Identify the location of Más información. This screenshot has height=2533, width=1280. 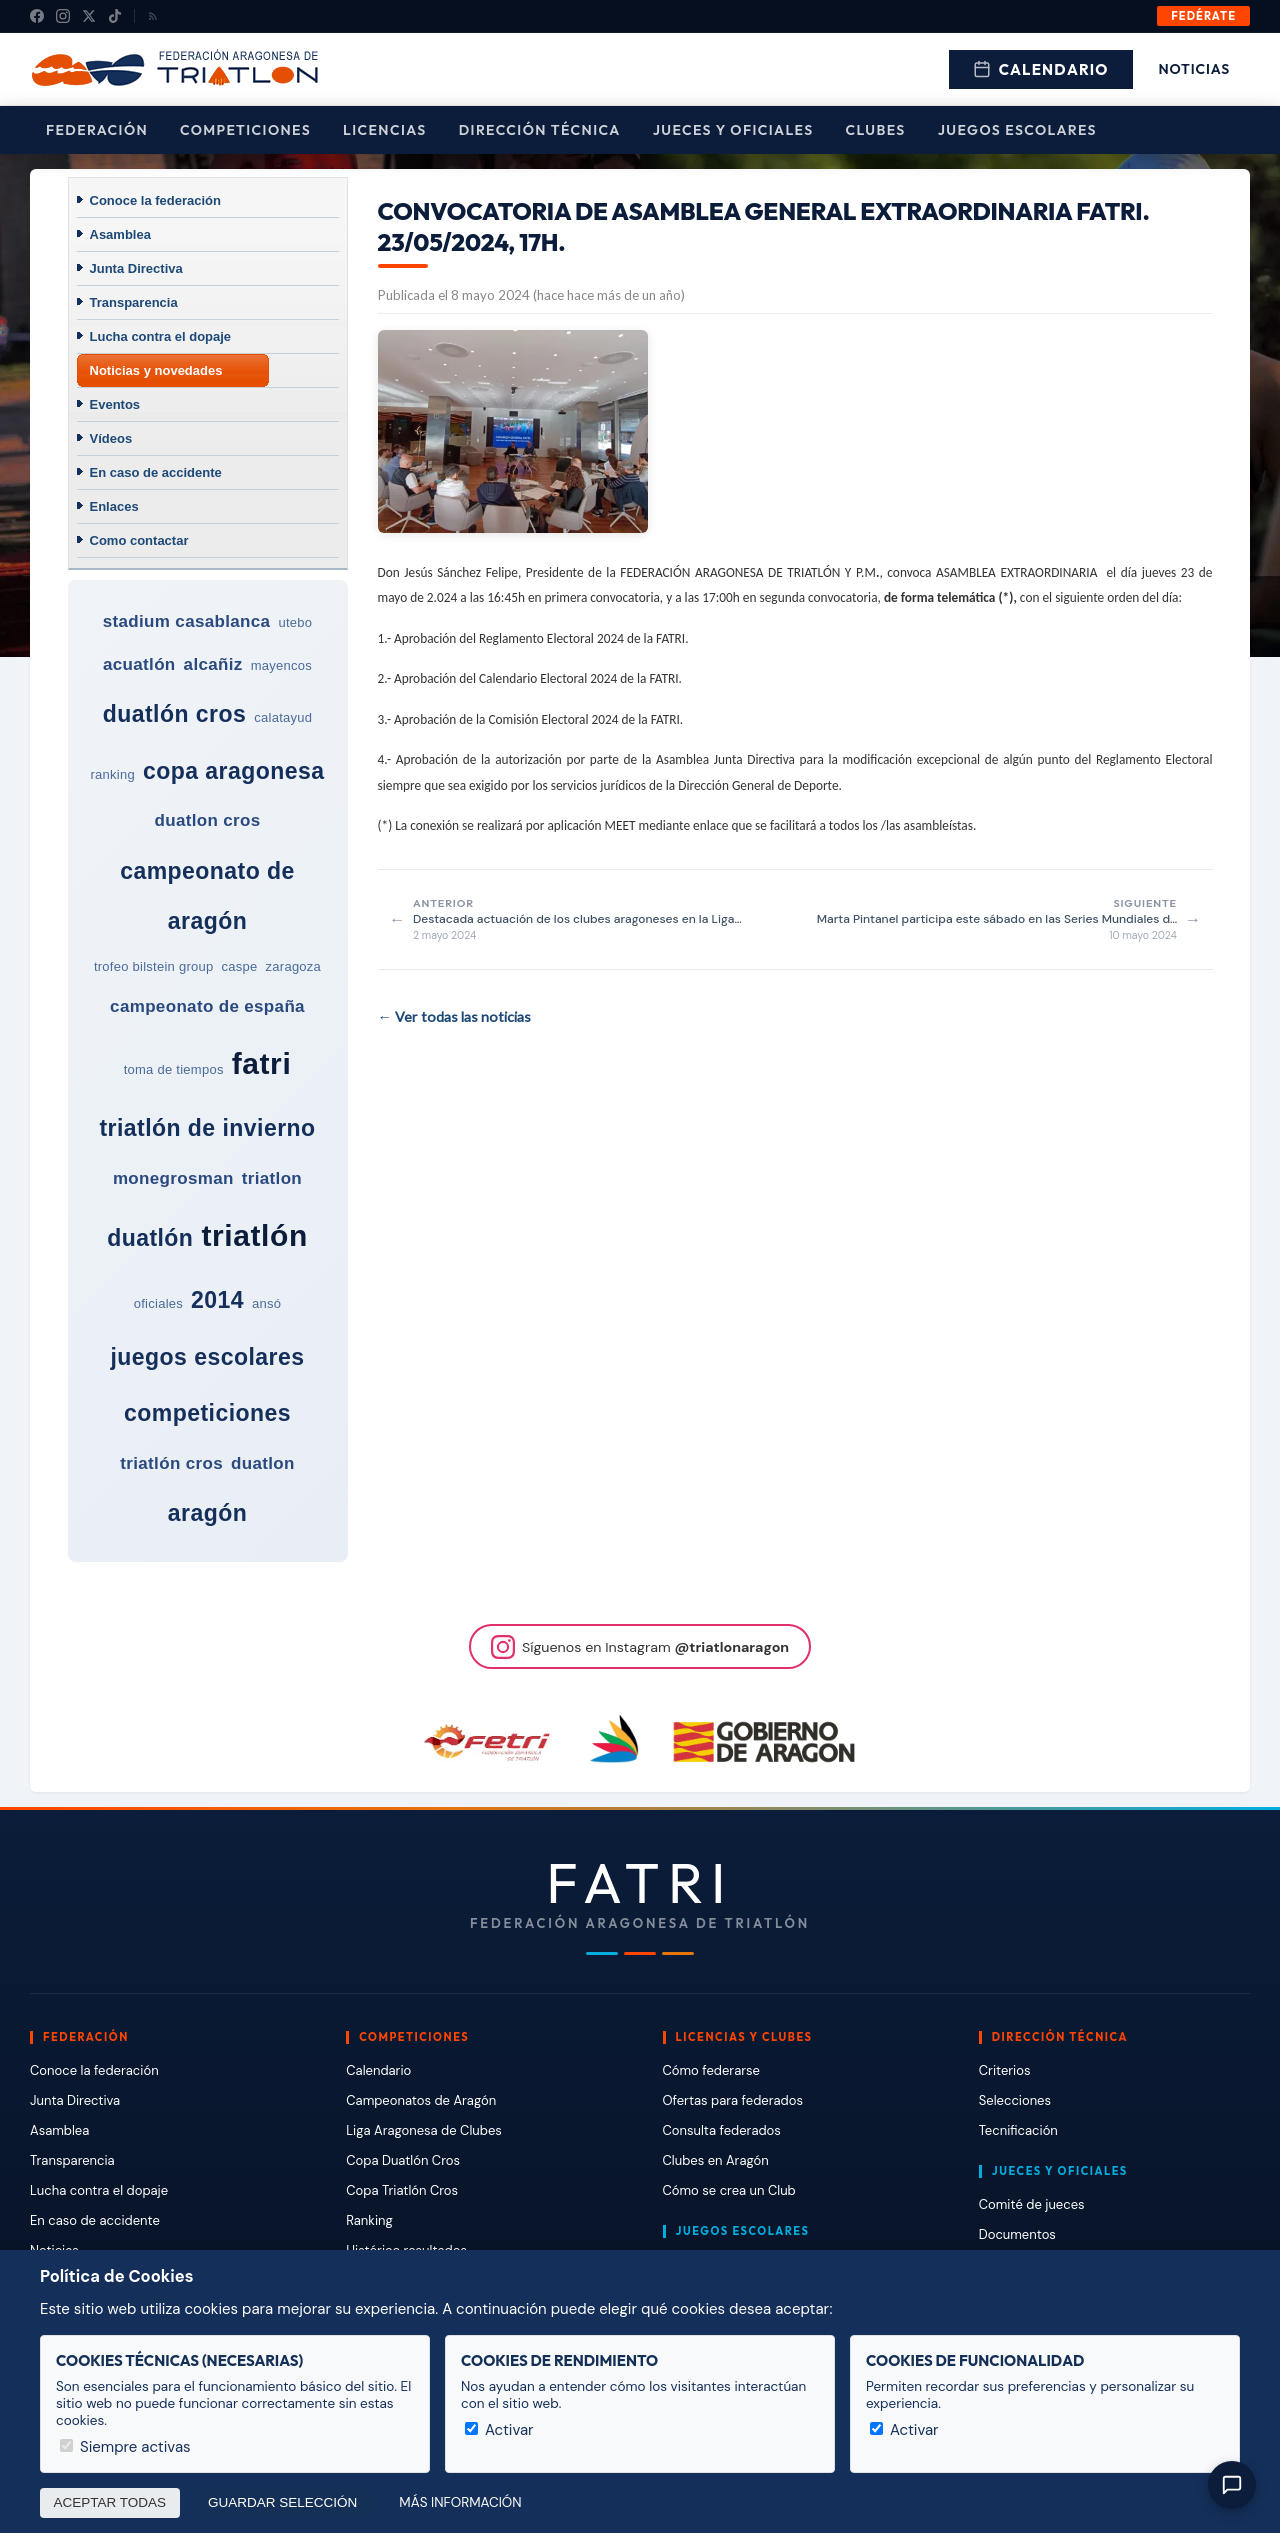
(460, 2502).